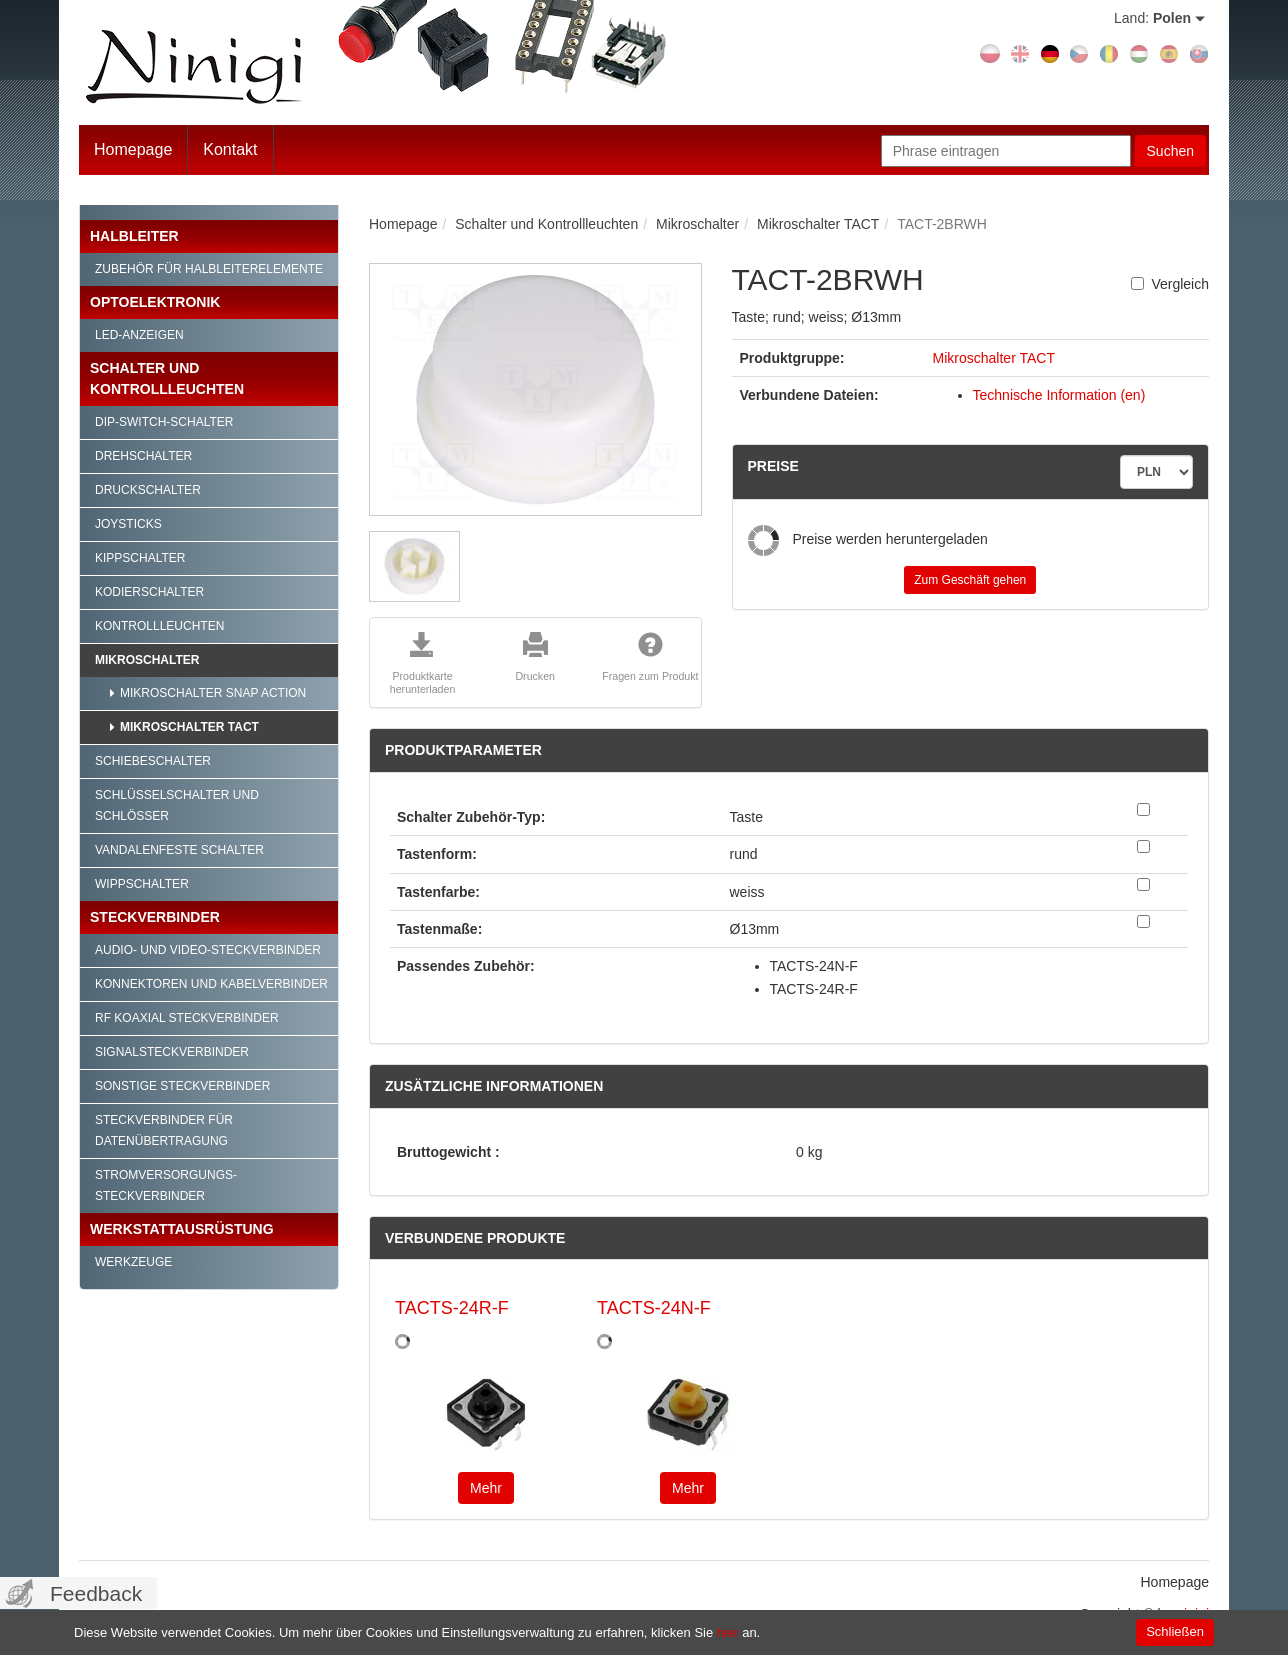 This screenshot has width=1288, height=1655. What do you see at coordinates (149, 592) in the screenshot?
I see `Kodierschalter` at bounding box center [149, 592].